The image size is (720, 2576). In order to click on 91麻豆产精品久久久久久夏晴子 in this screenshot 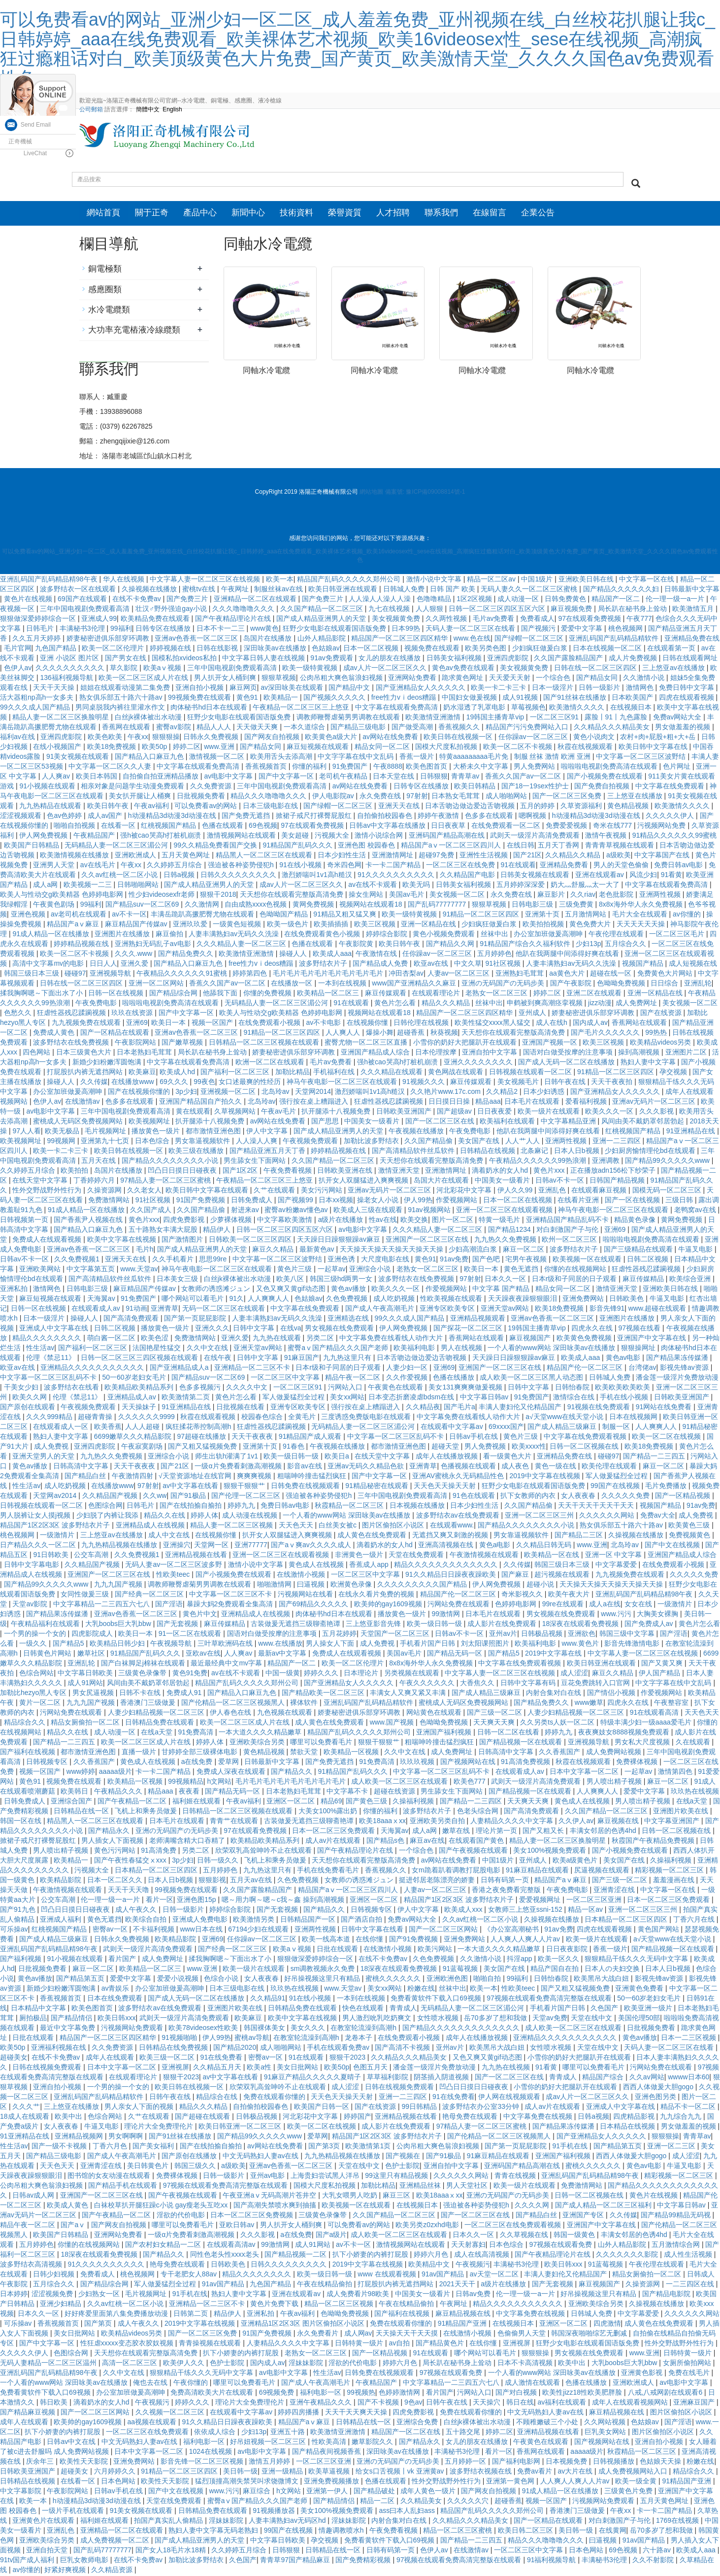, I will do `click(313, 2078)`.